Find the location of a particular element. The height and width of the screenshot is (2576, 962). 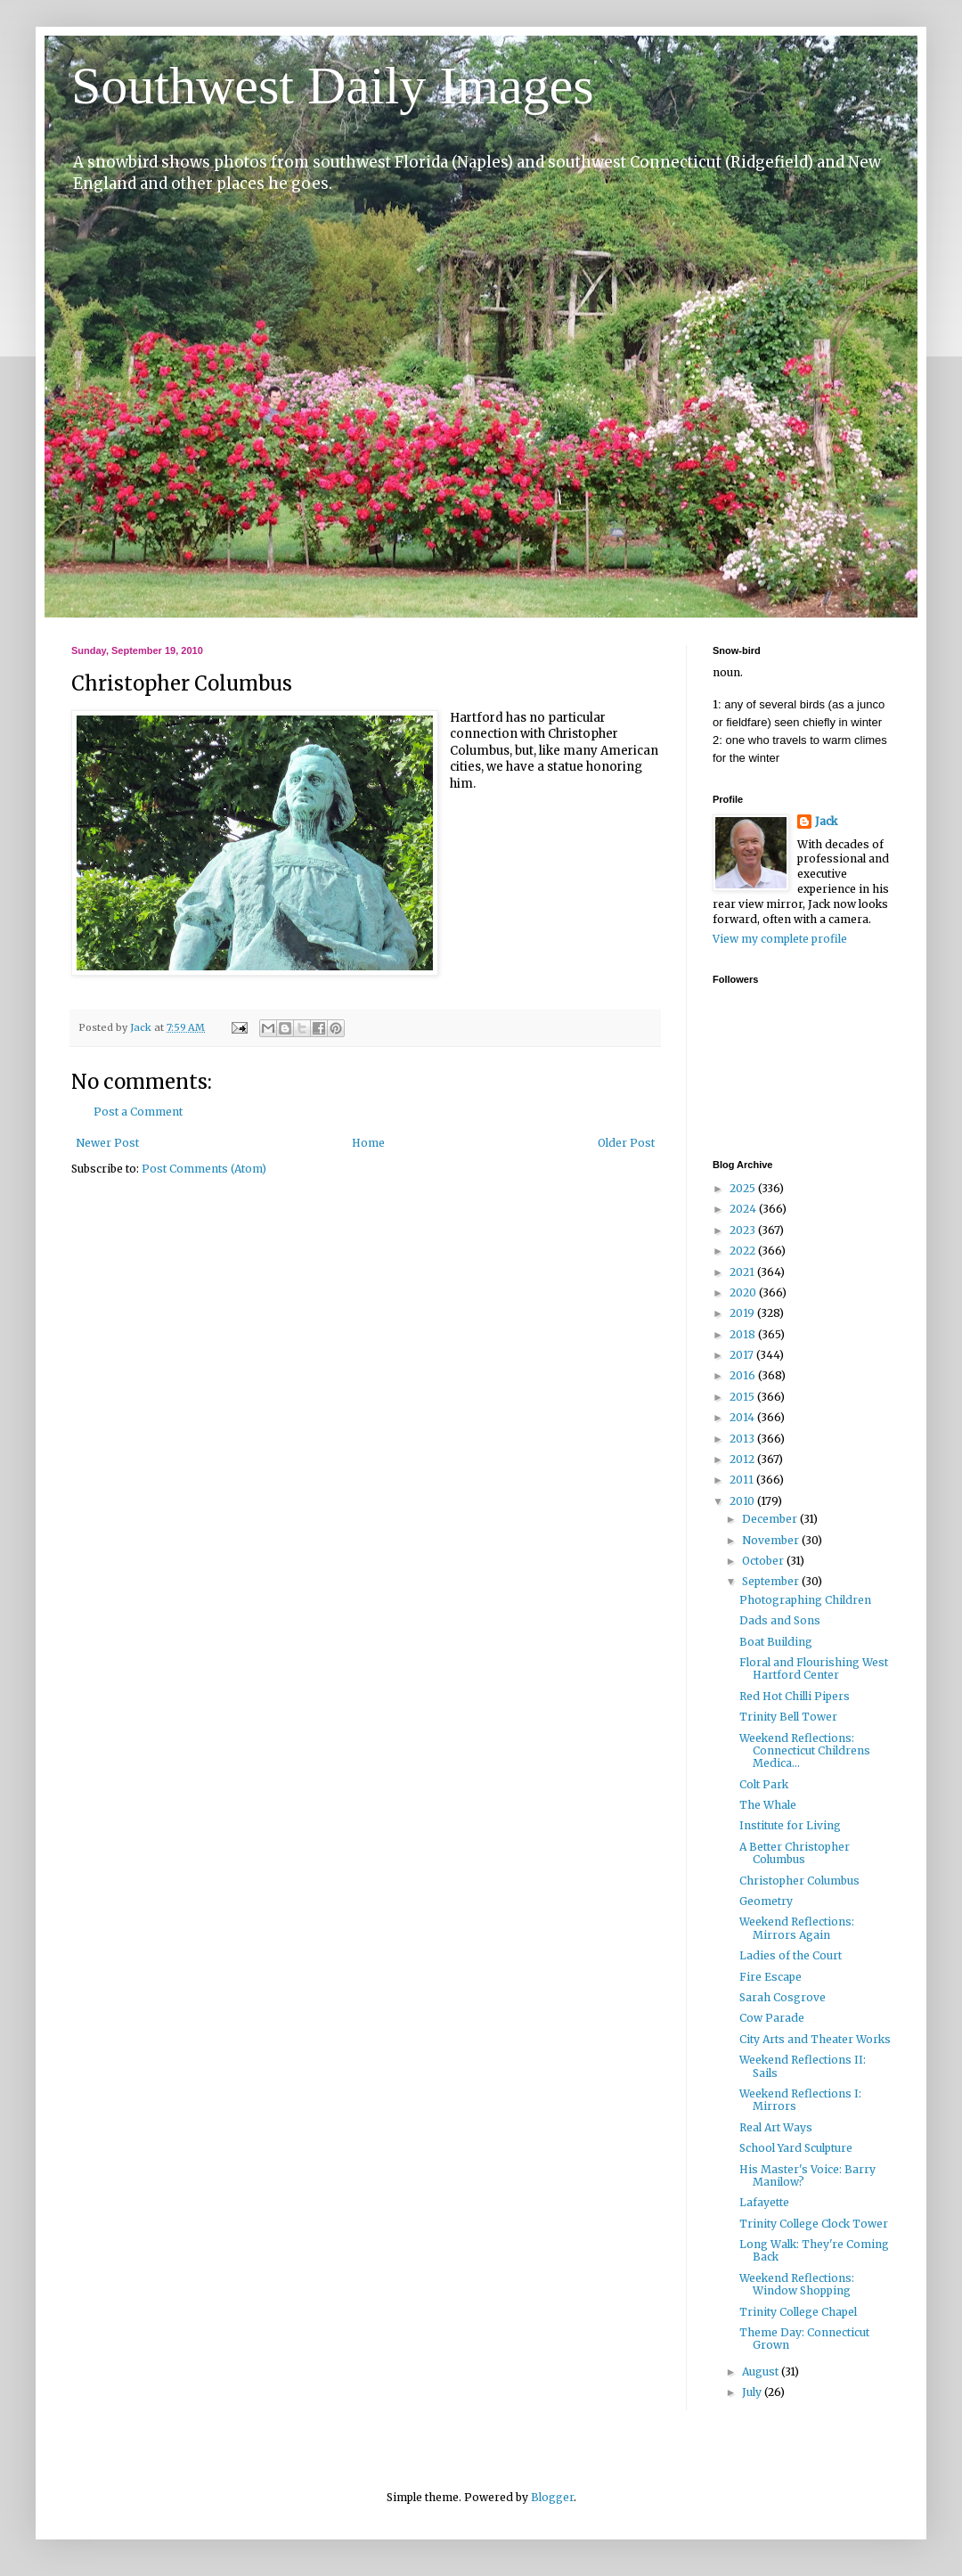

2010 is located at coordinates (743, 1501).